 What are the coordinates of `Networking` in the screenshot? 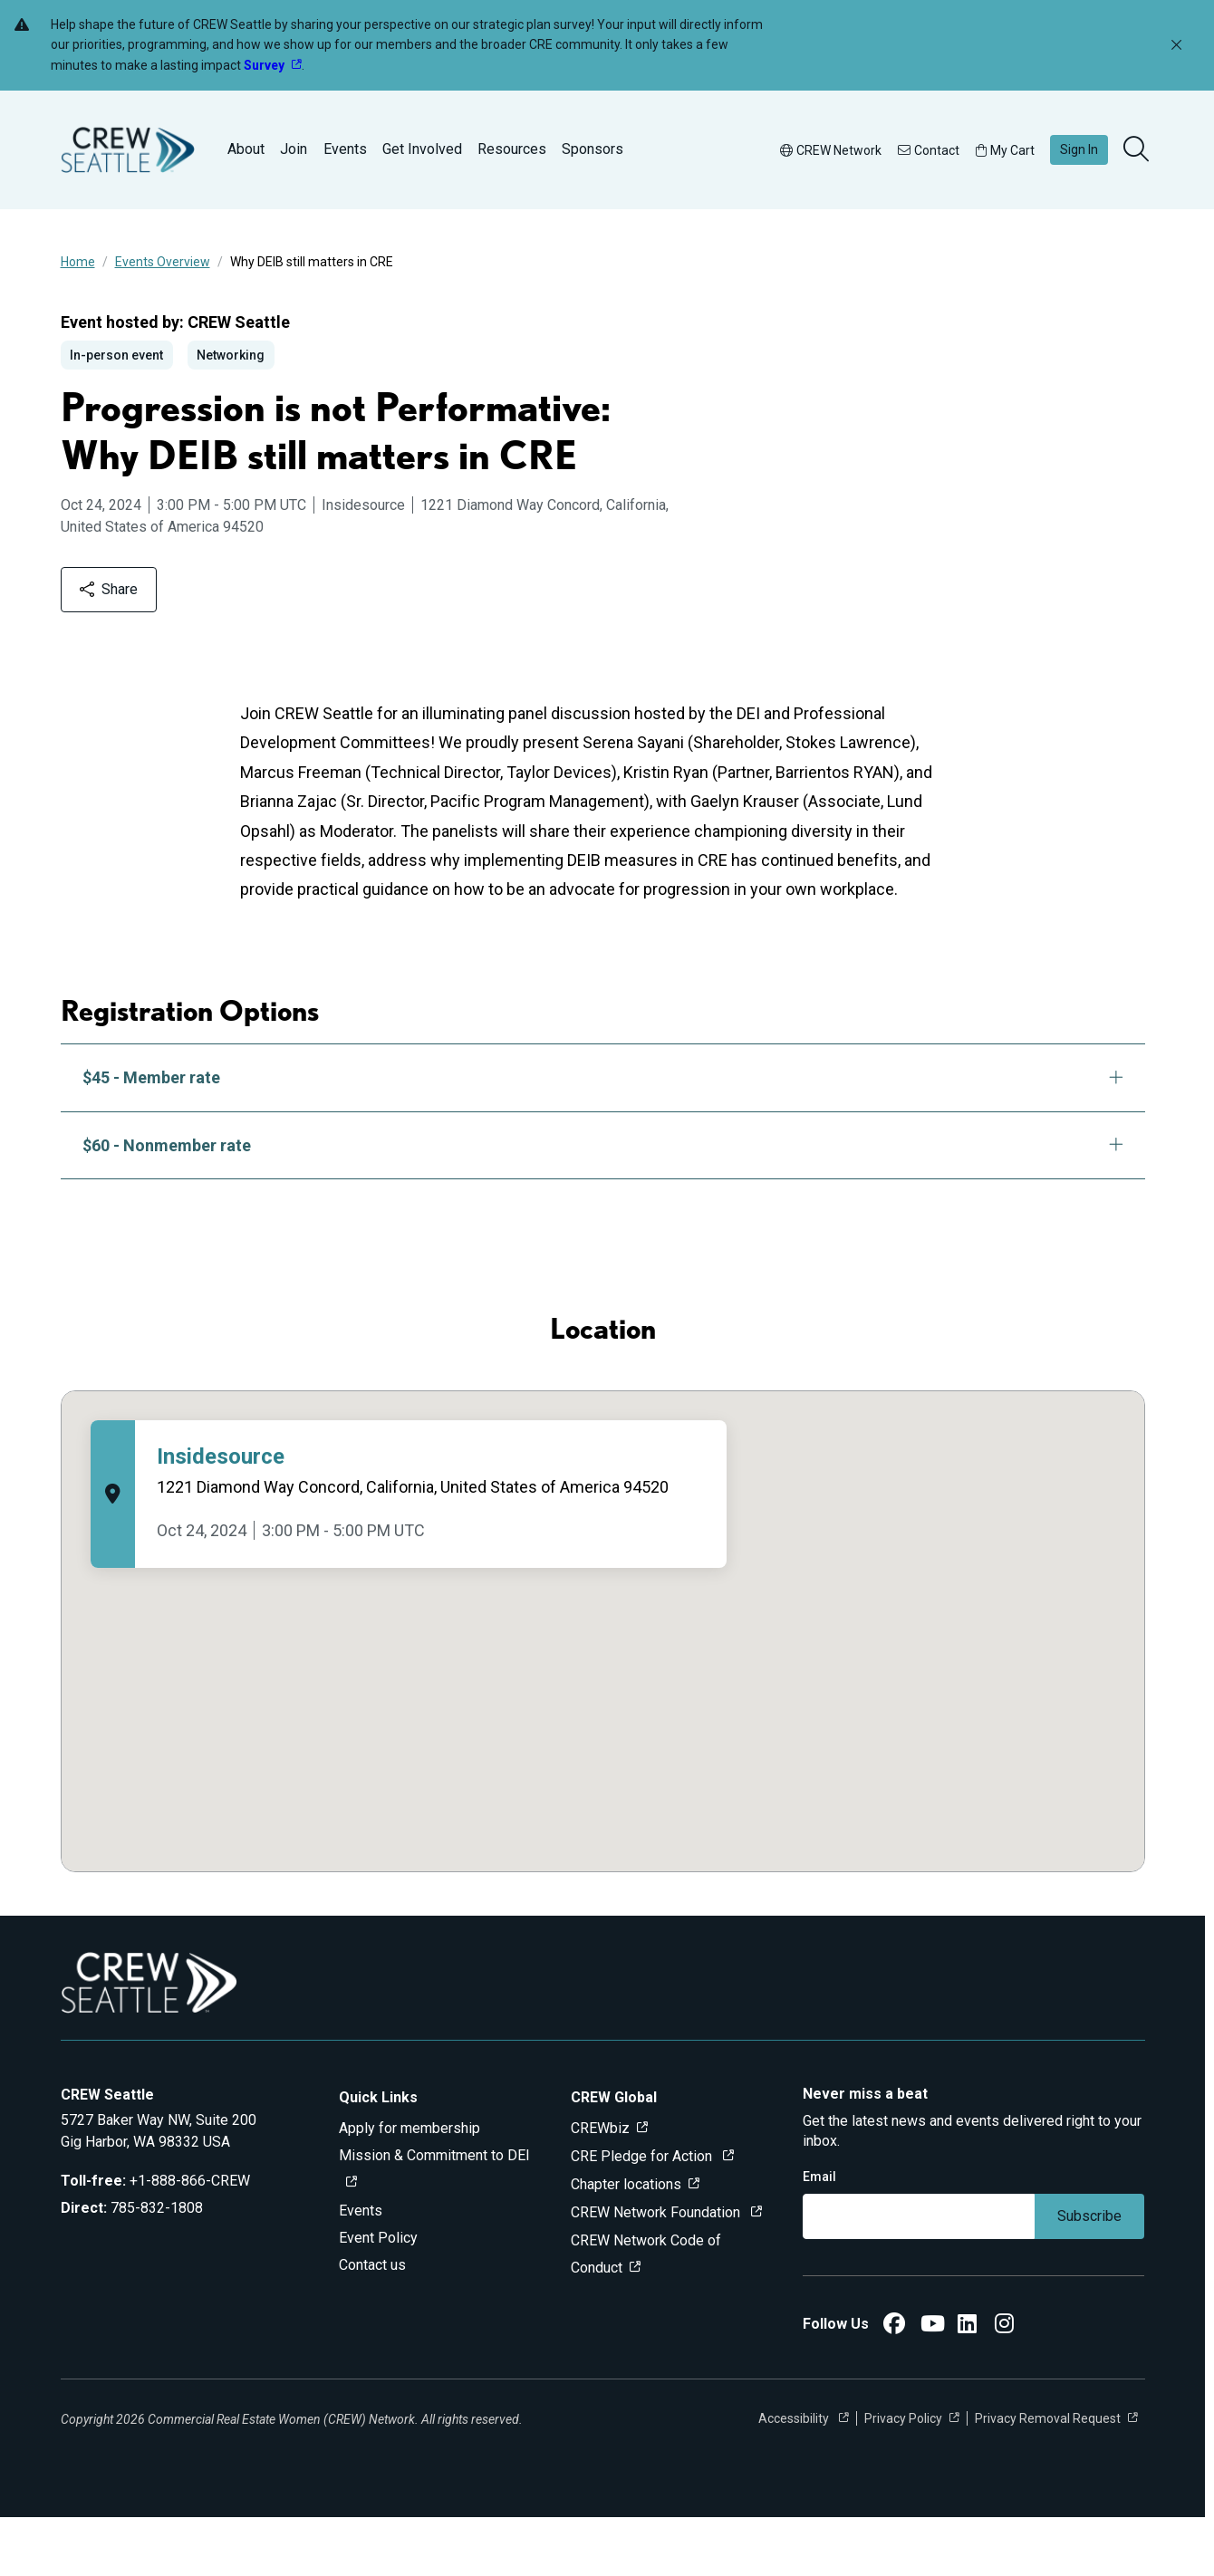 It's located at (231, 355).